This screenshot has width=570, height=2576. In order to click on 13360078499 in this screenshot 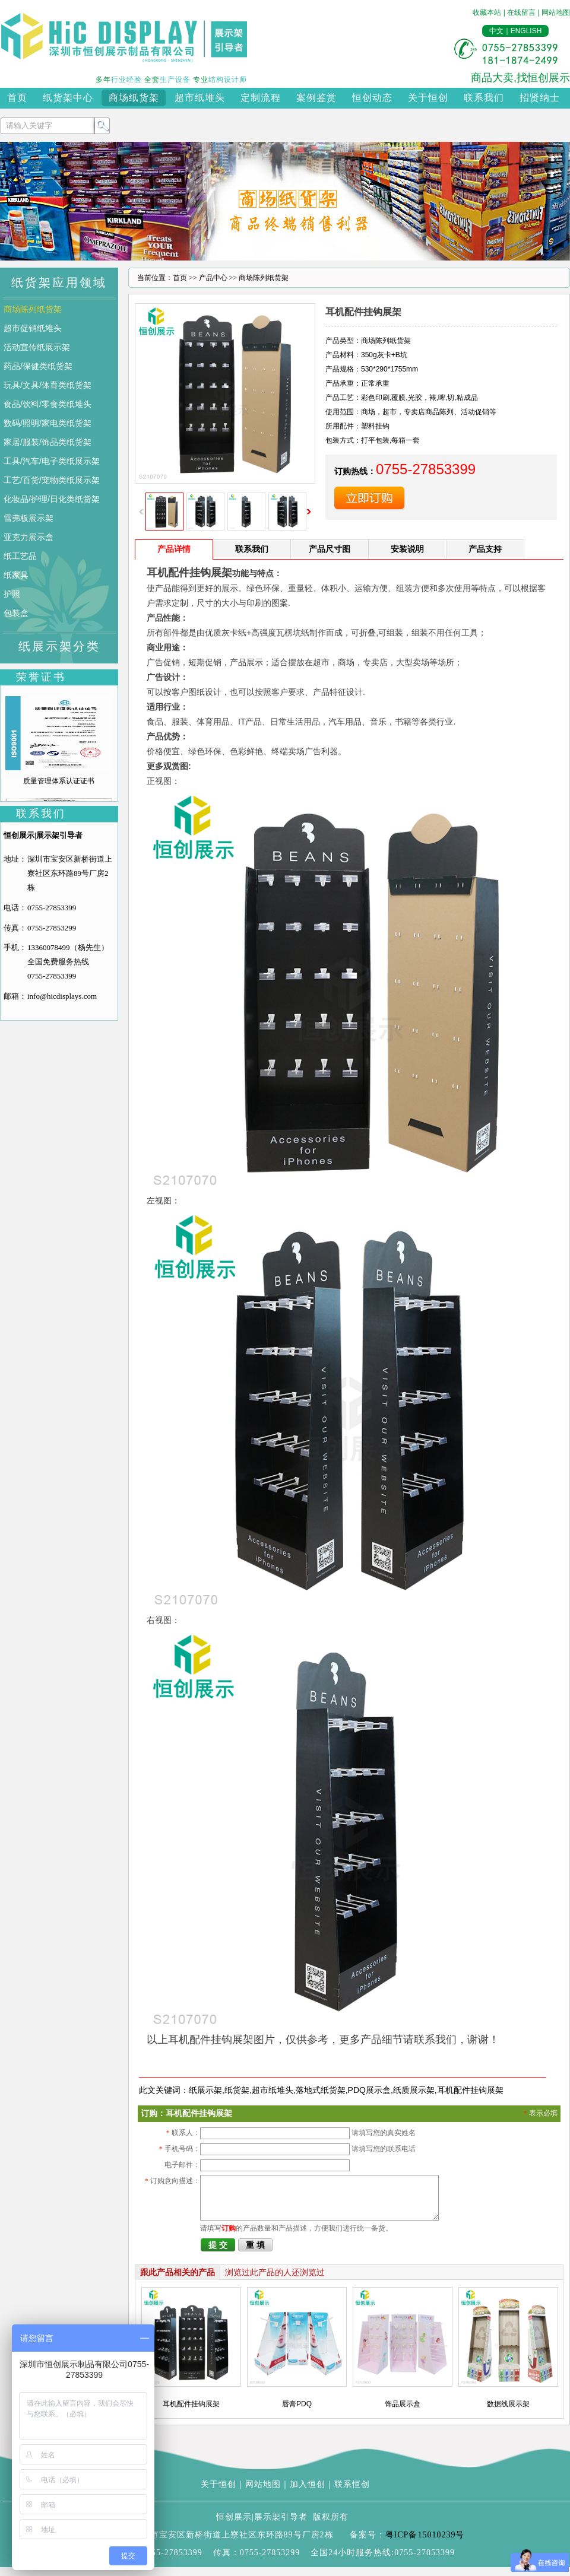, I will do `click(48, 947)`.